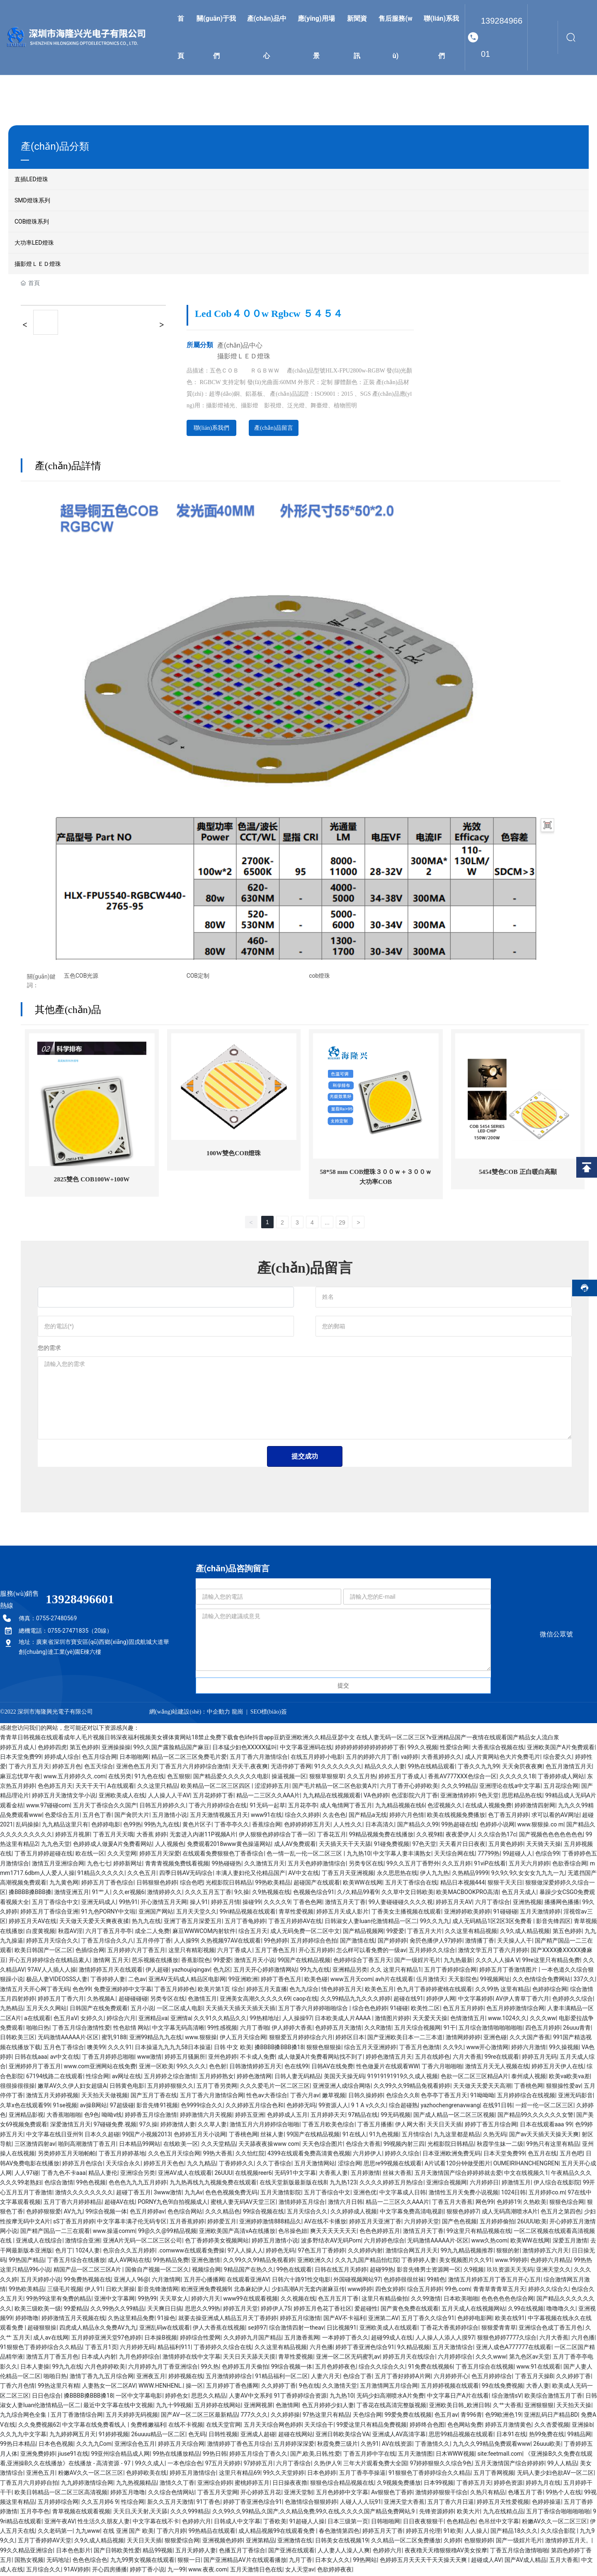  What do you see at coordinates (335, 2367) in the screenshot?
I see `五月色婷婷夜色` at bounding box center [335, 2367].